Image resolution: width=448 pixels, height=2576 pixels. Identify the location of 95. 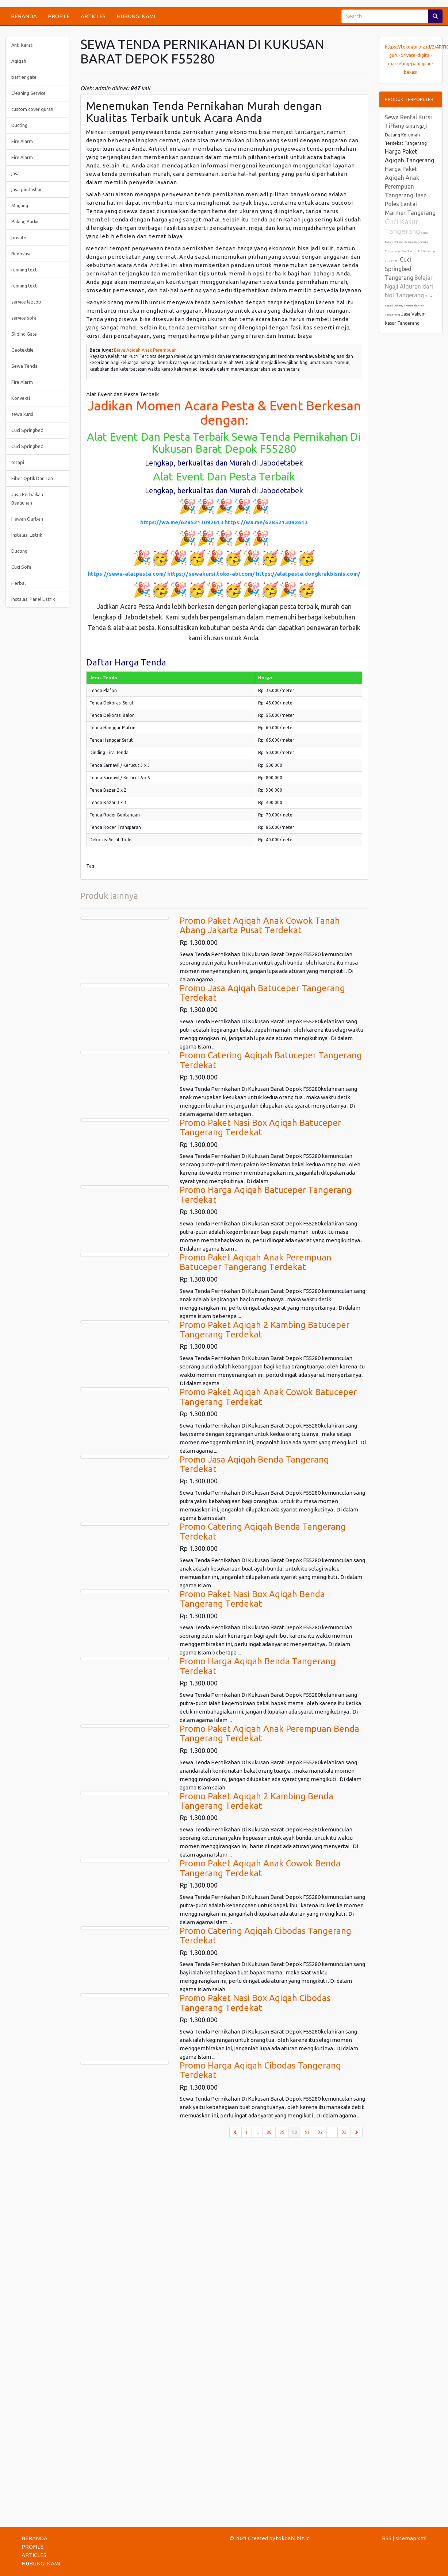
(343, 2132).